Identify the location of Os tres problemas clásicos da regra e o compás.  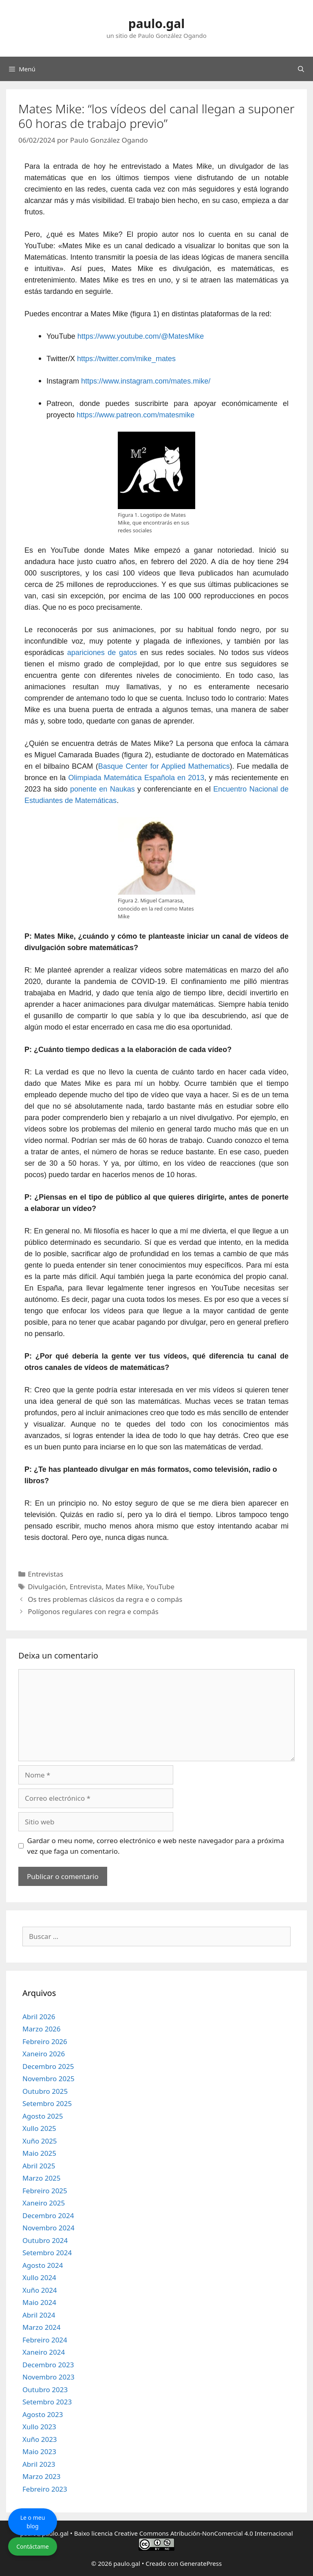
(105, 1599).